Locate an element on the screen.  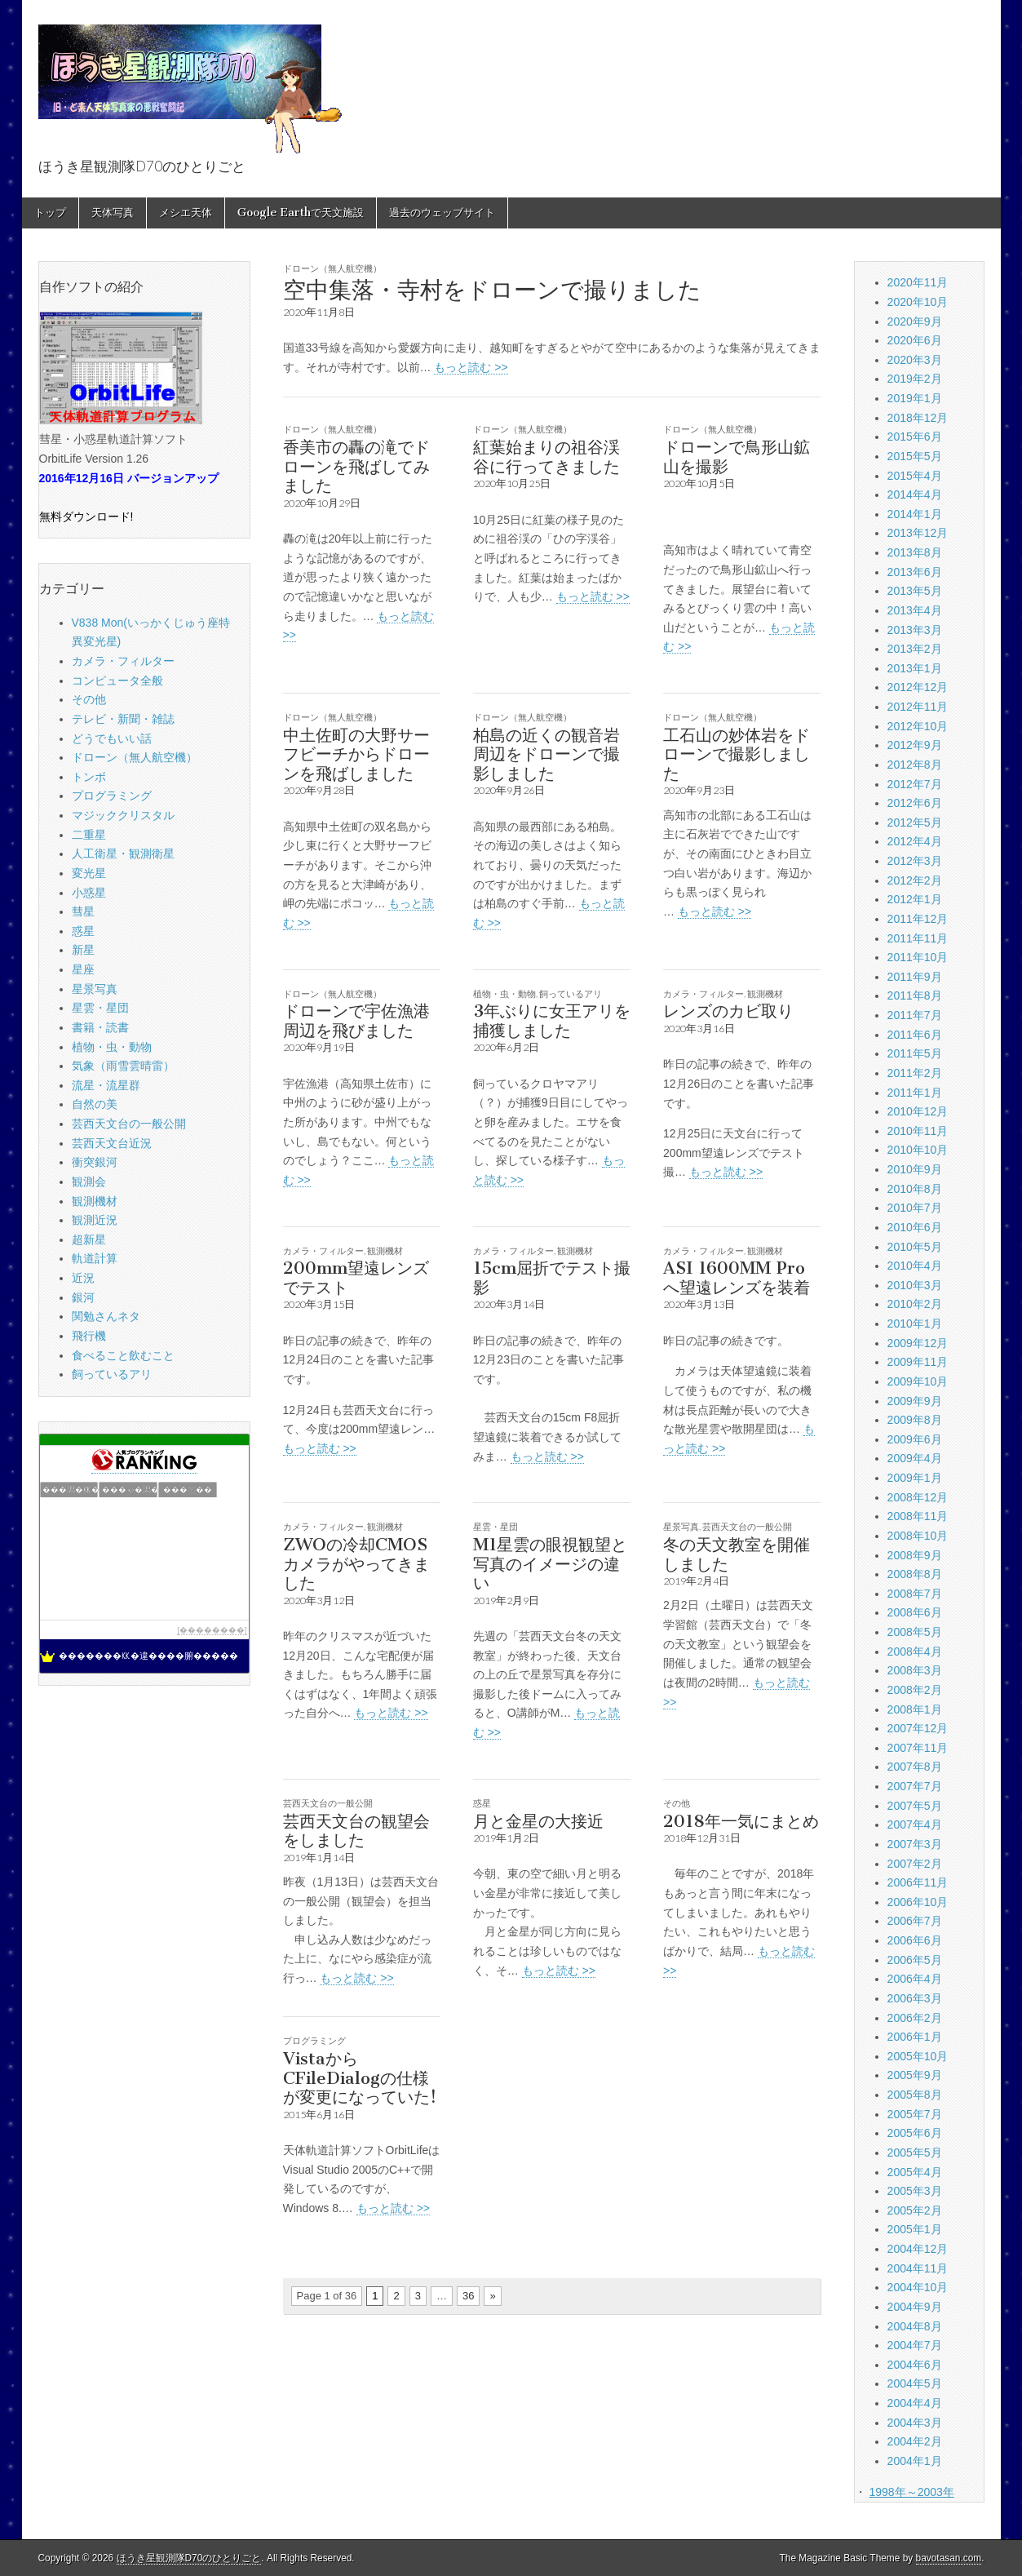
2004年8月 is located at coordinates (914, 2326).